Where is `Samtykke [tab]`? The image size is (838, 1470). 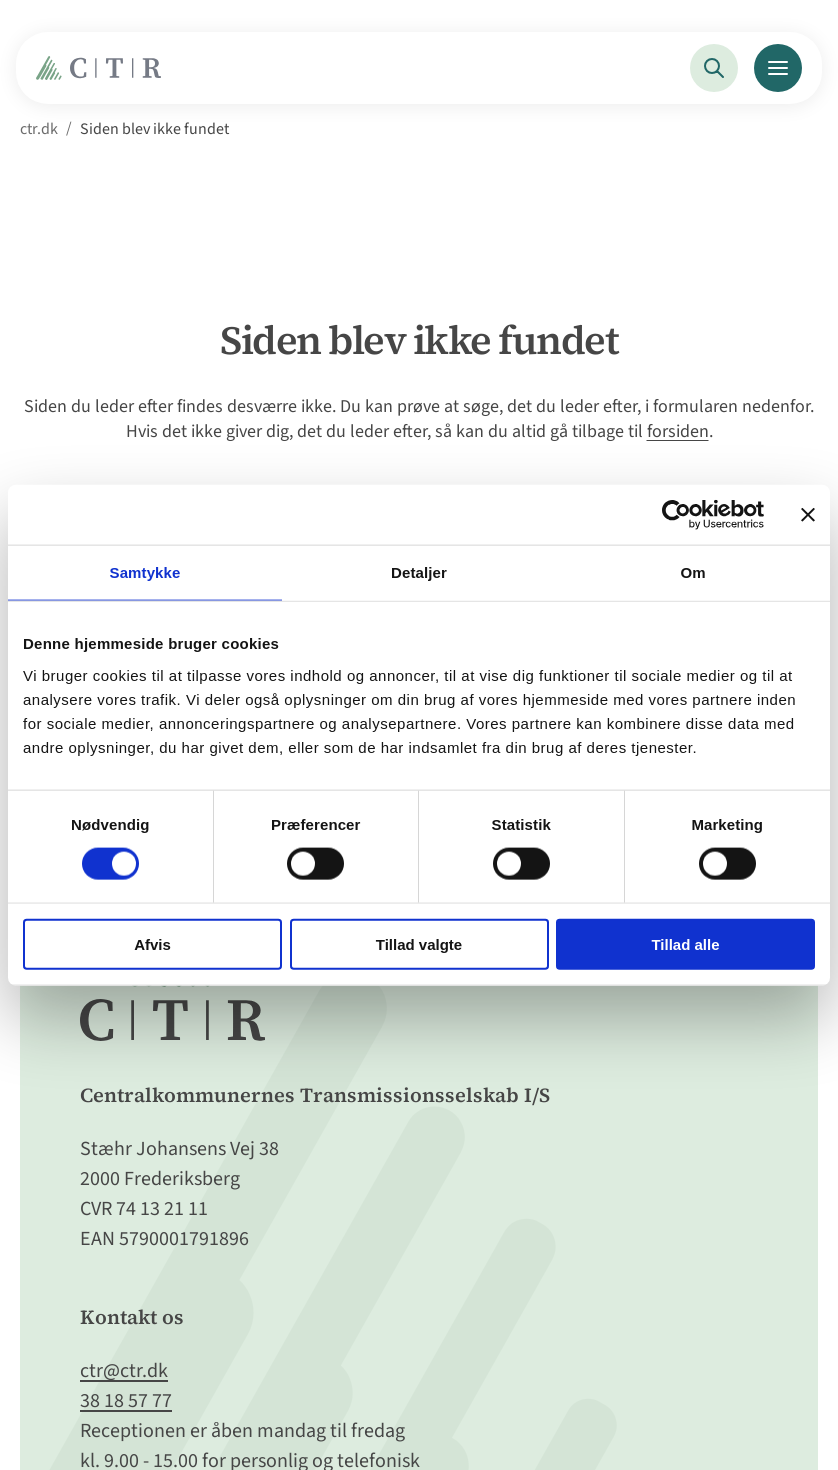
Samtykke [tab] is located at coordinates (145, 572).